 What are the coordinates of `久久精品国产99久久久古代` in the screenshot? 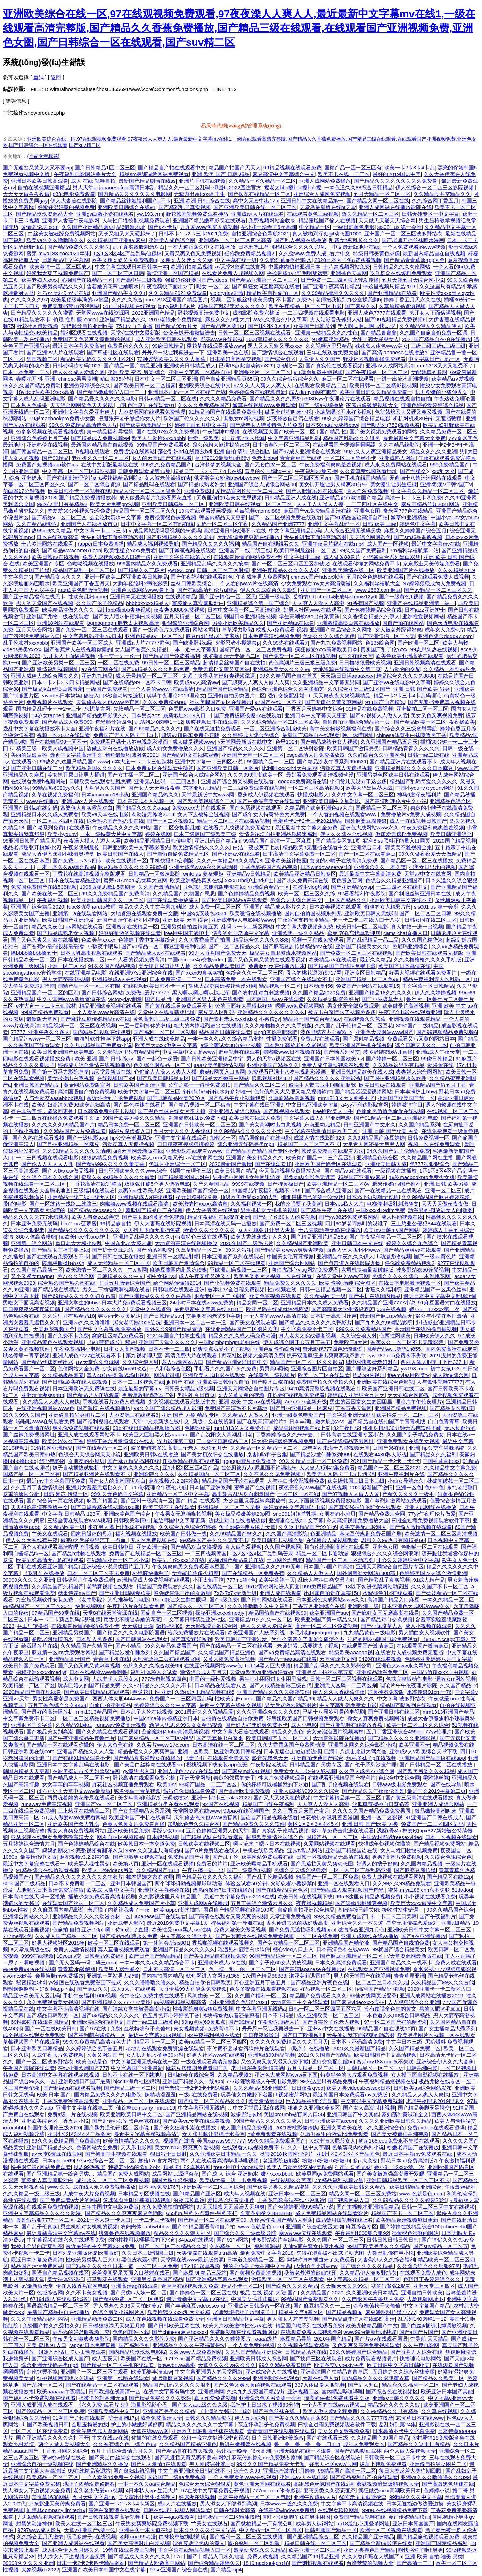 It's located at (442, 1982).